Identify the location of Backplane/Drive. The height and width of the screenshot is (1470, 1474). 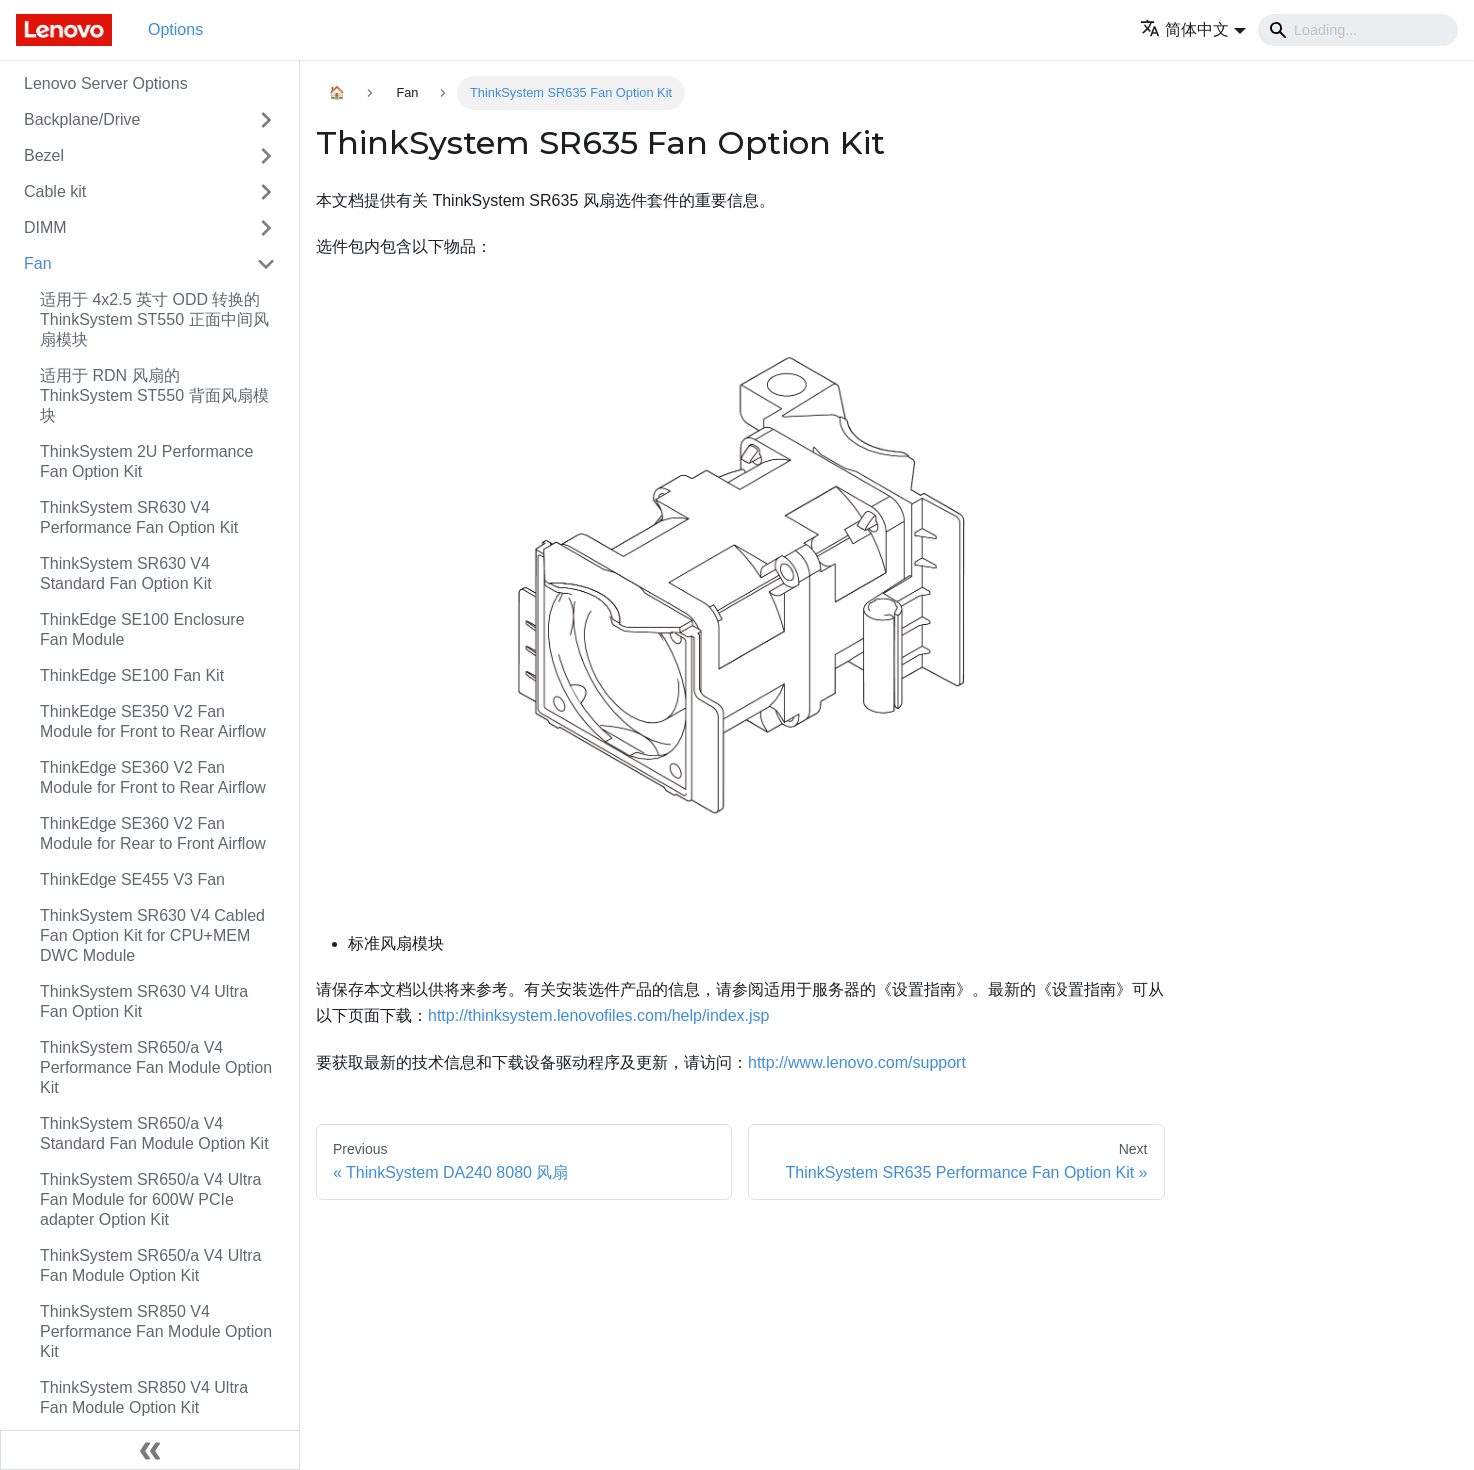
(82, 119).